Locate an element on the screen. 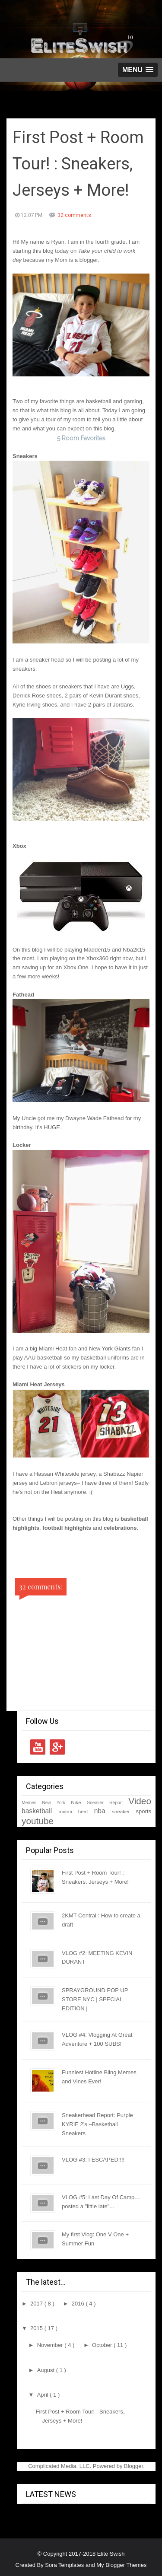 The width and height of the screenshot is (162, 2576). Nike is located at coordinates (76, 1802).